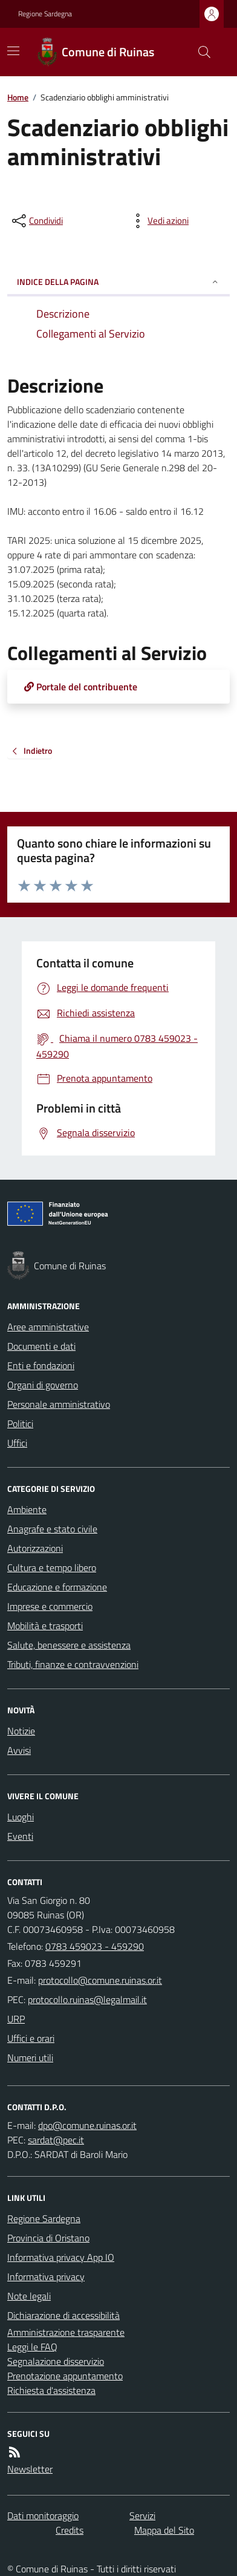  Describe the element at coordinates (51, 2390) in the screenshot. I see `Richiesta d'assistenza` at that location.